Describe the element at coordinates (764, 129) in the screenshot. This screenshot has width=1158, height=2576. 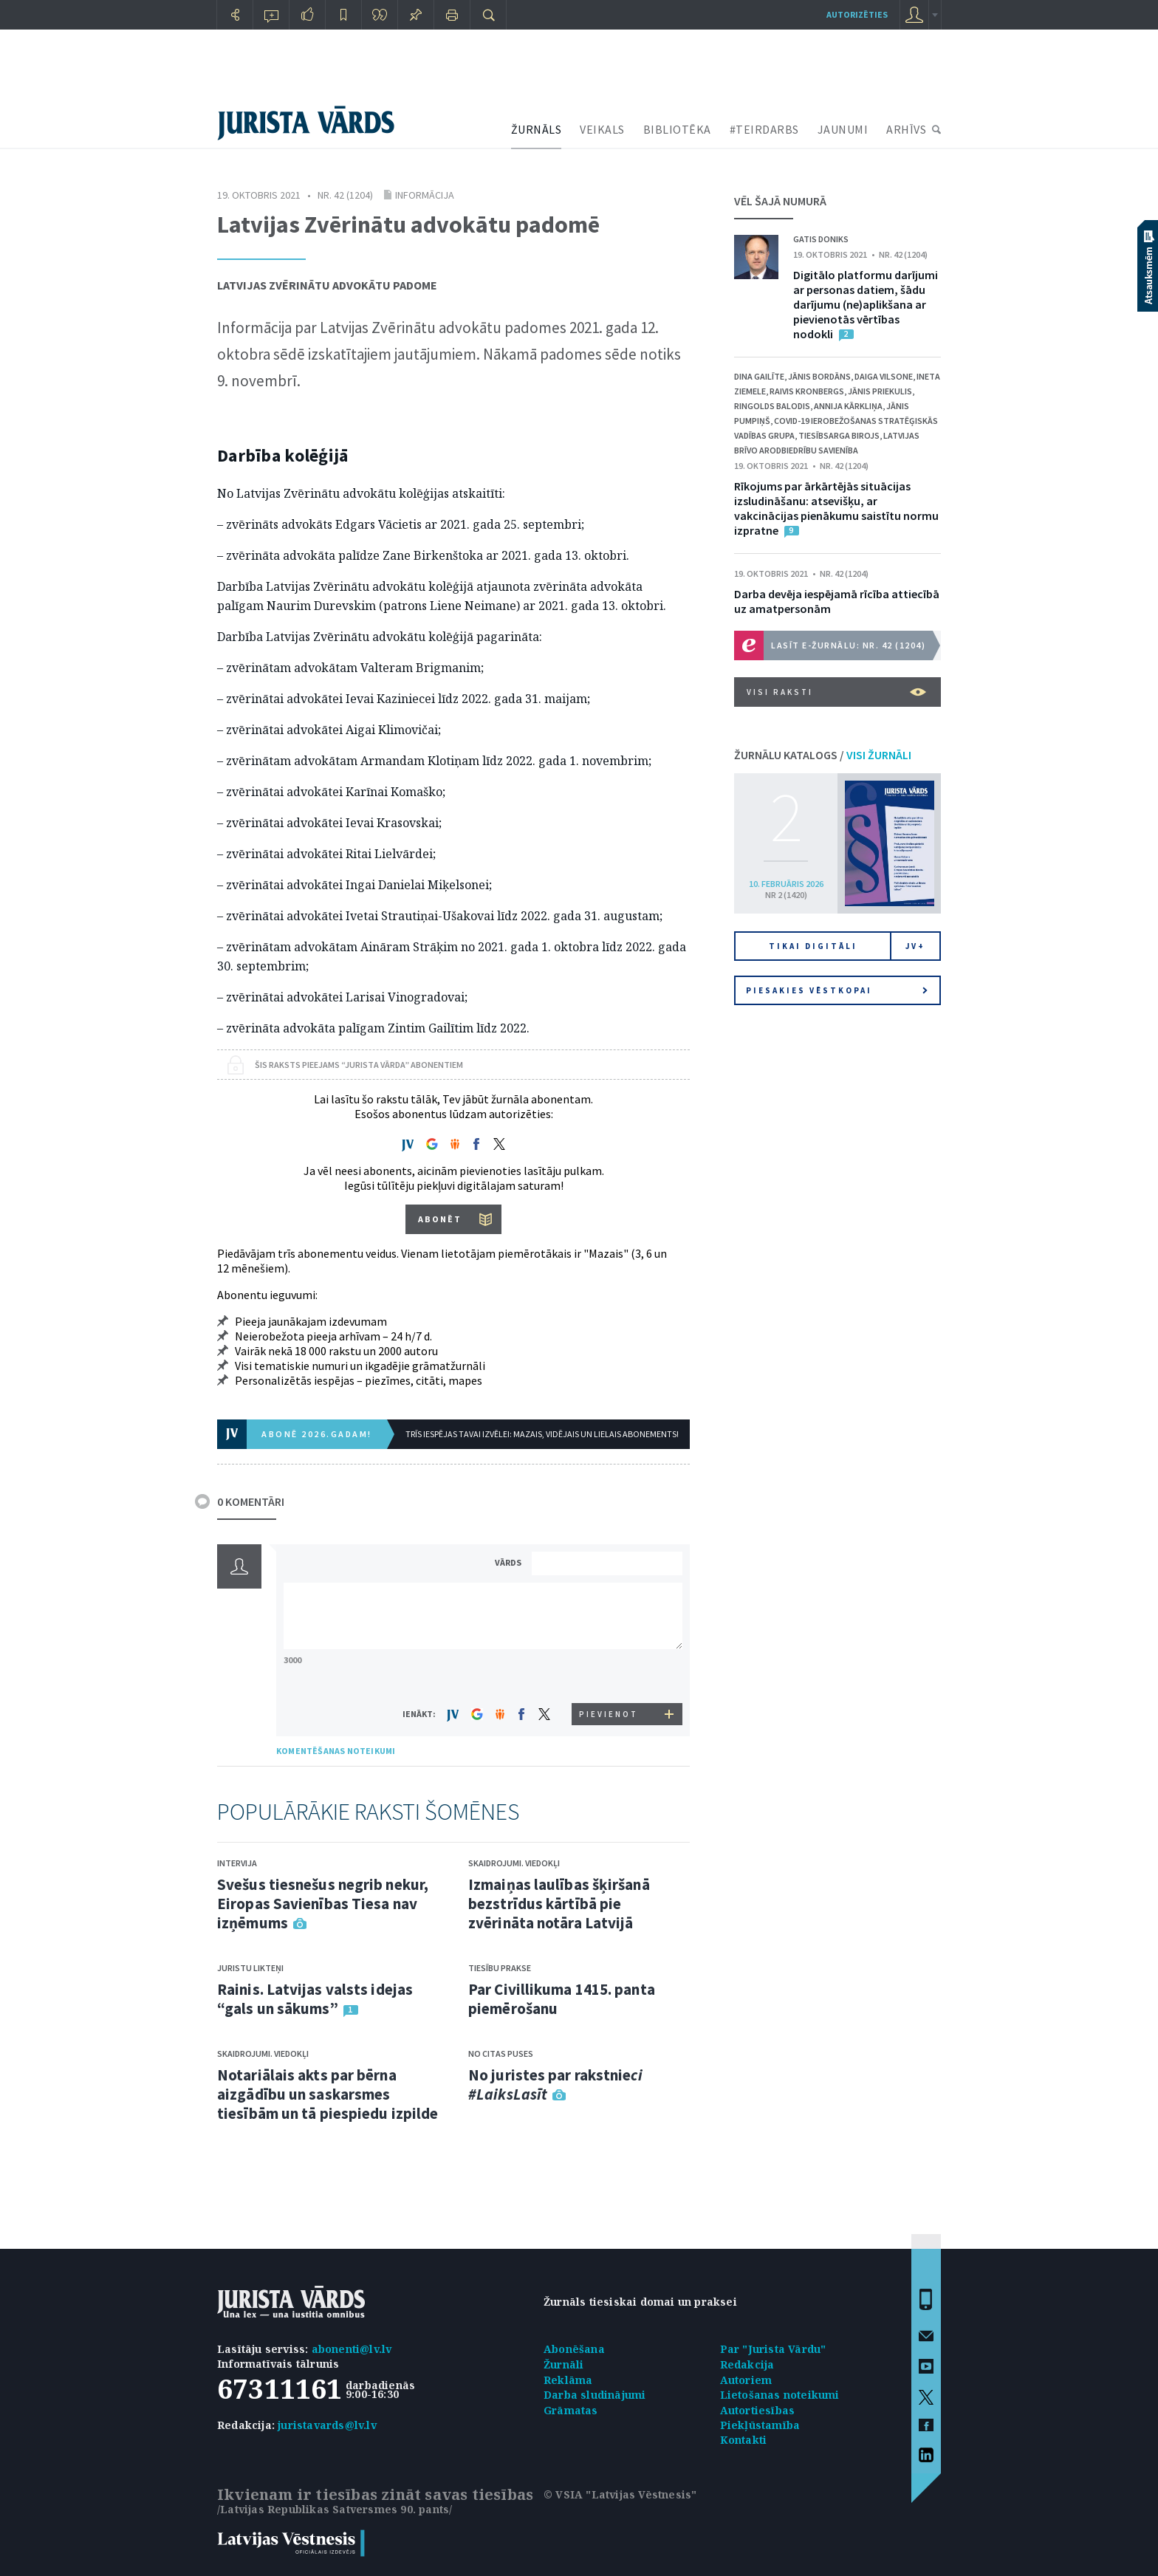
I see `#TEIRDARBS` at that location.